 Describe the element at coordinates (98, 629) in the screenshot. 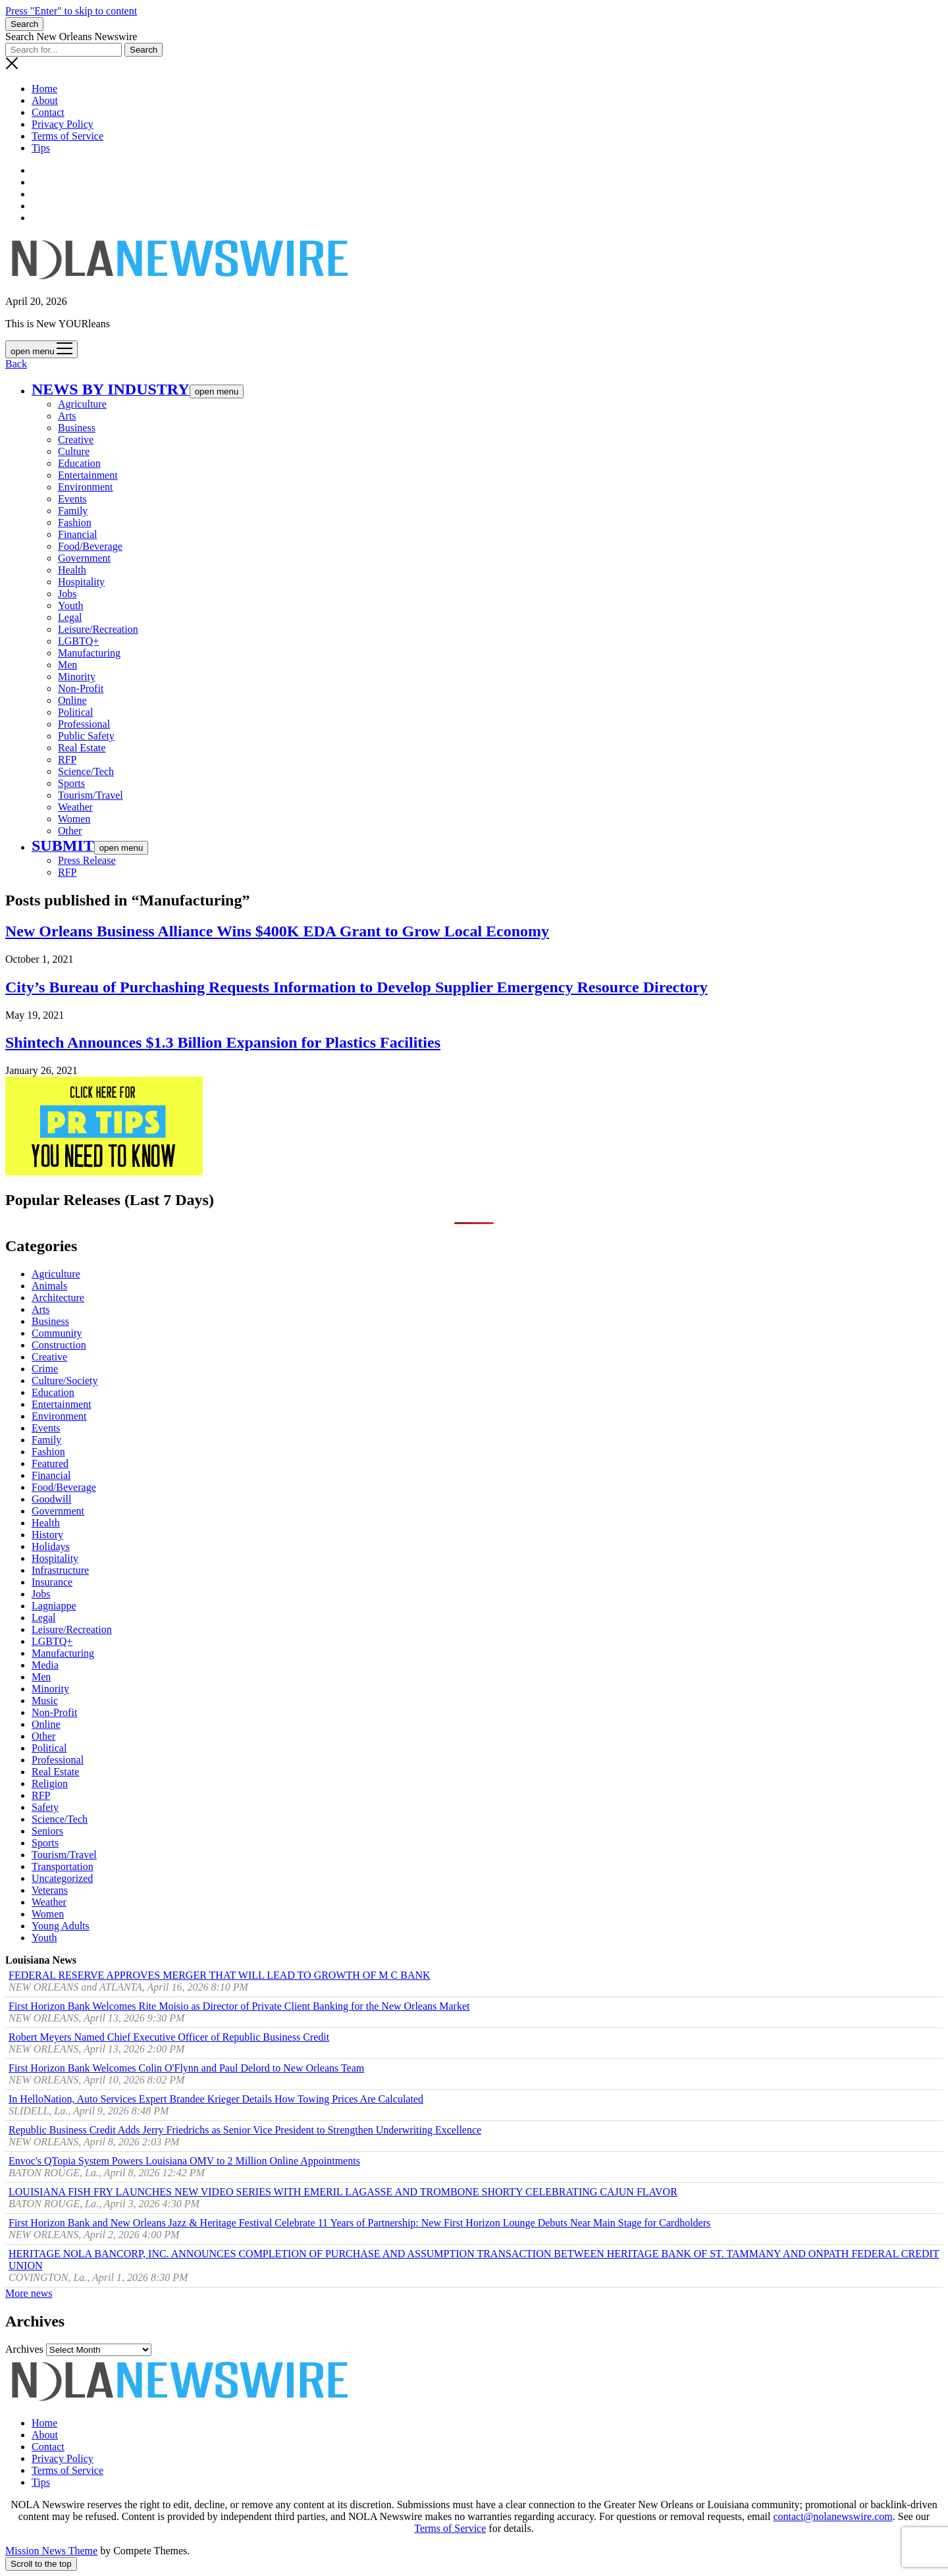

I see `Leisure/Recreation` at that location.